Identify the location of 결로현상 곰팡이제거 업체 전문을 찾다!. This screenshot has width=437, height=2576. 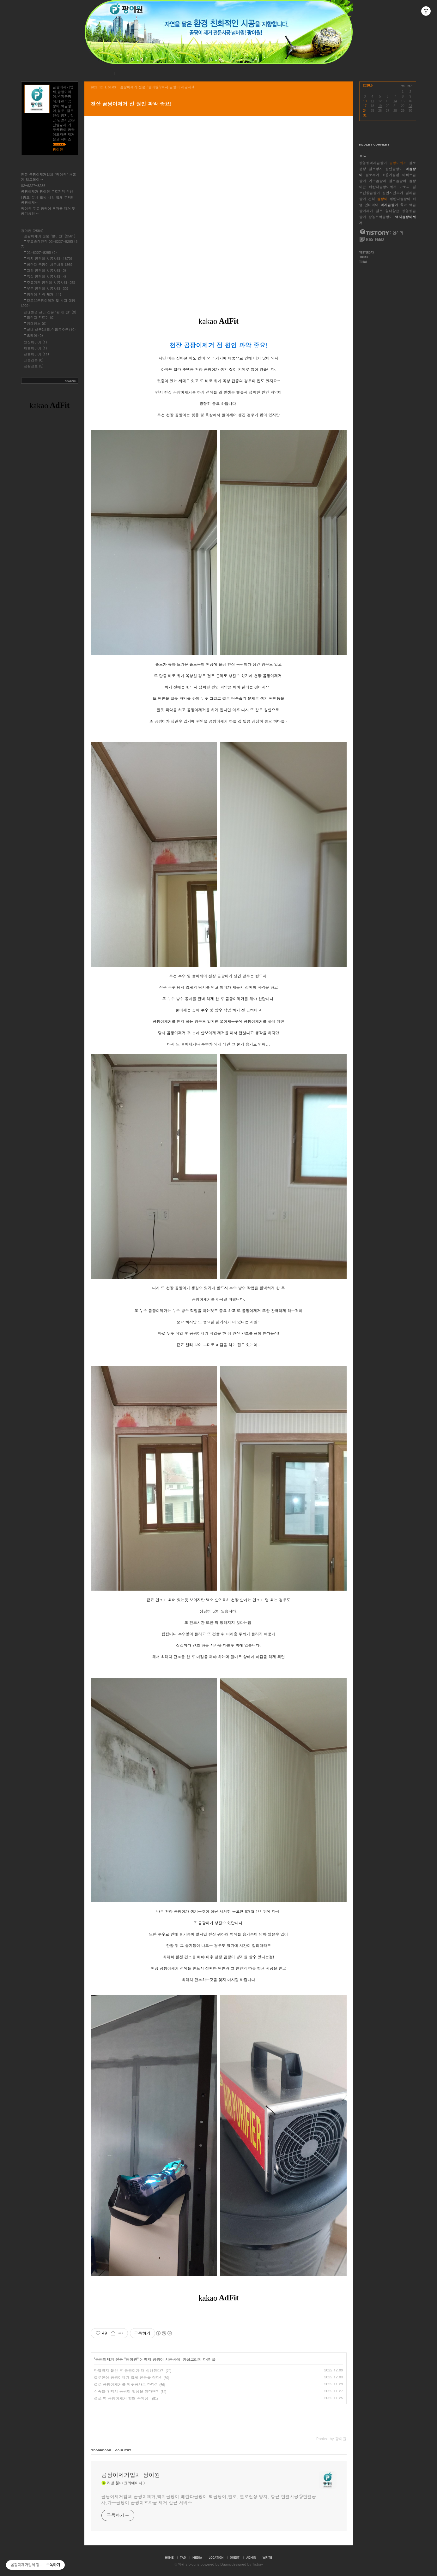
(127, 2377).